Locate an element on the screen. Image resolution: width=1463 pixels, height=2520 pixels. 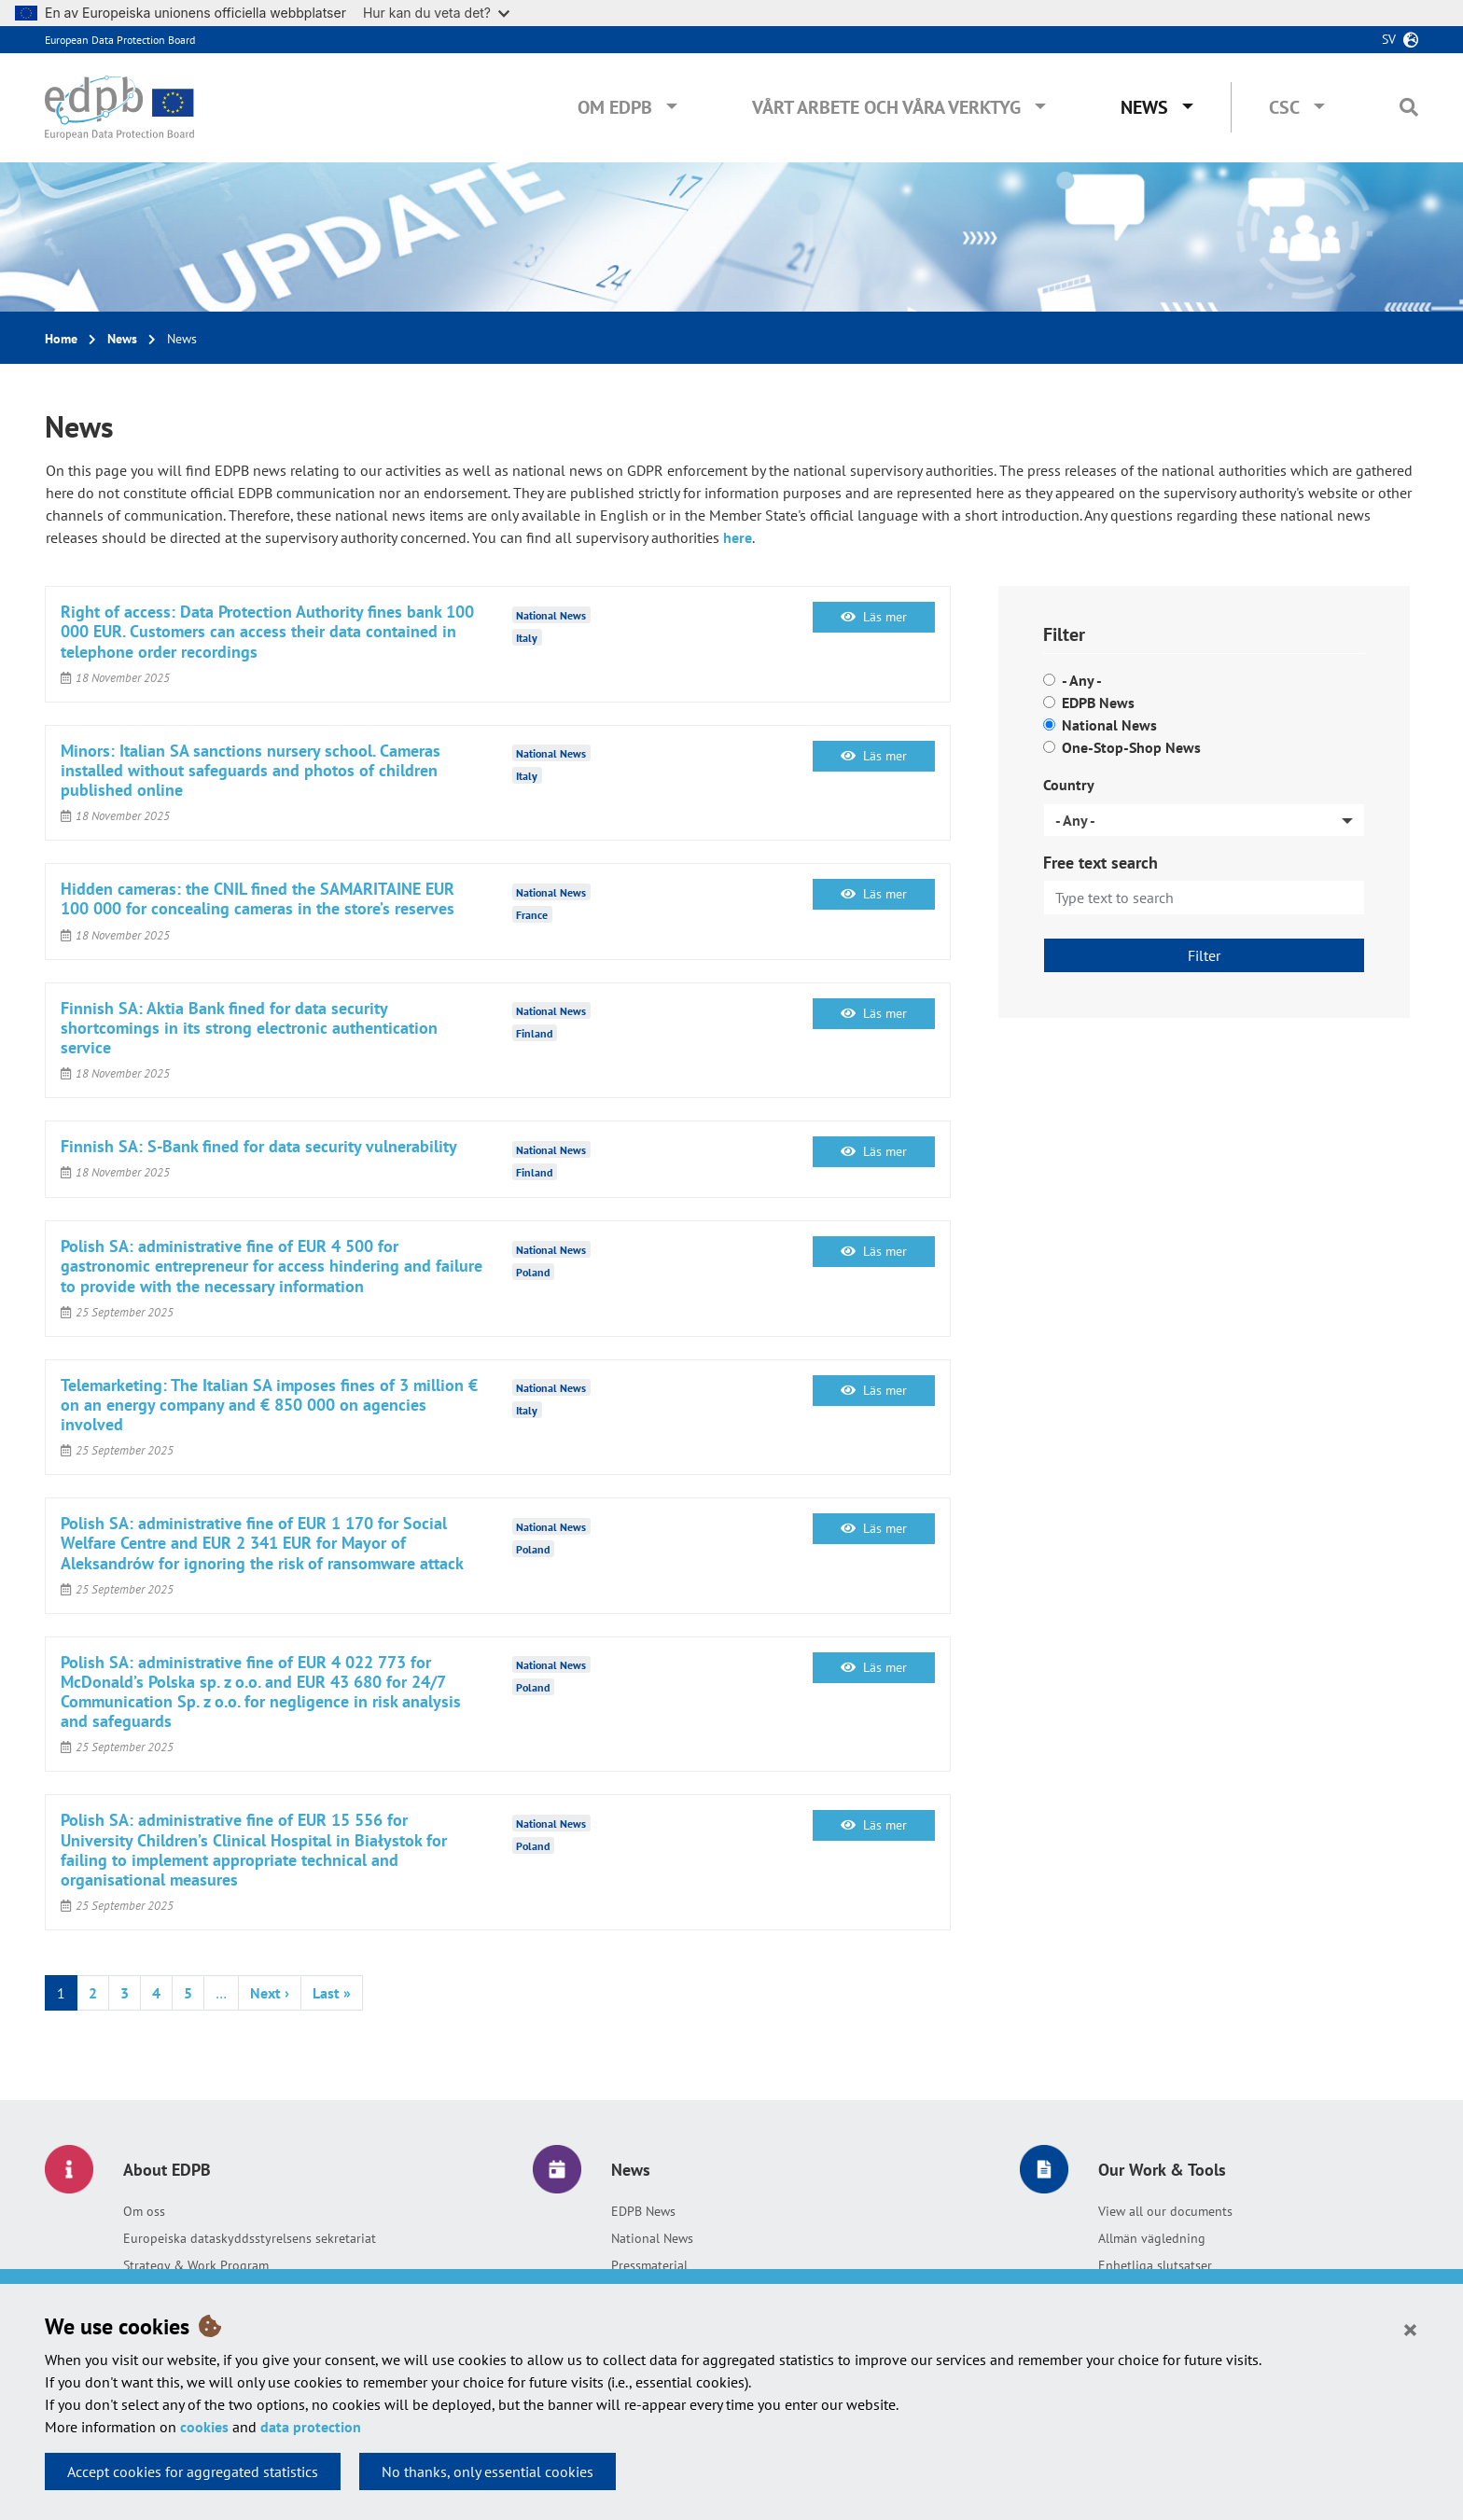
[Close] is located at coordinates (1410, 2329).